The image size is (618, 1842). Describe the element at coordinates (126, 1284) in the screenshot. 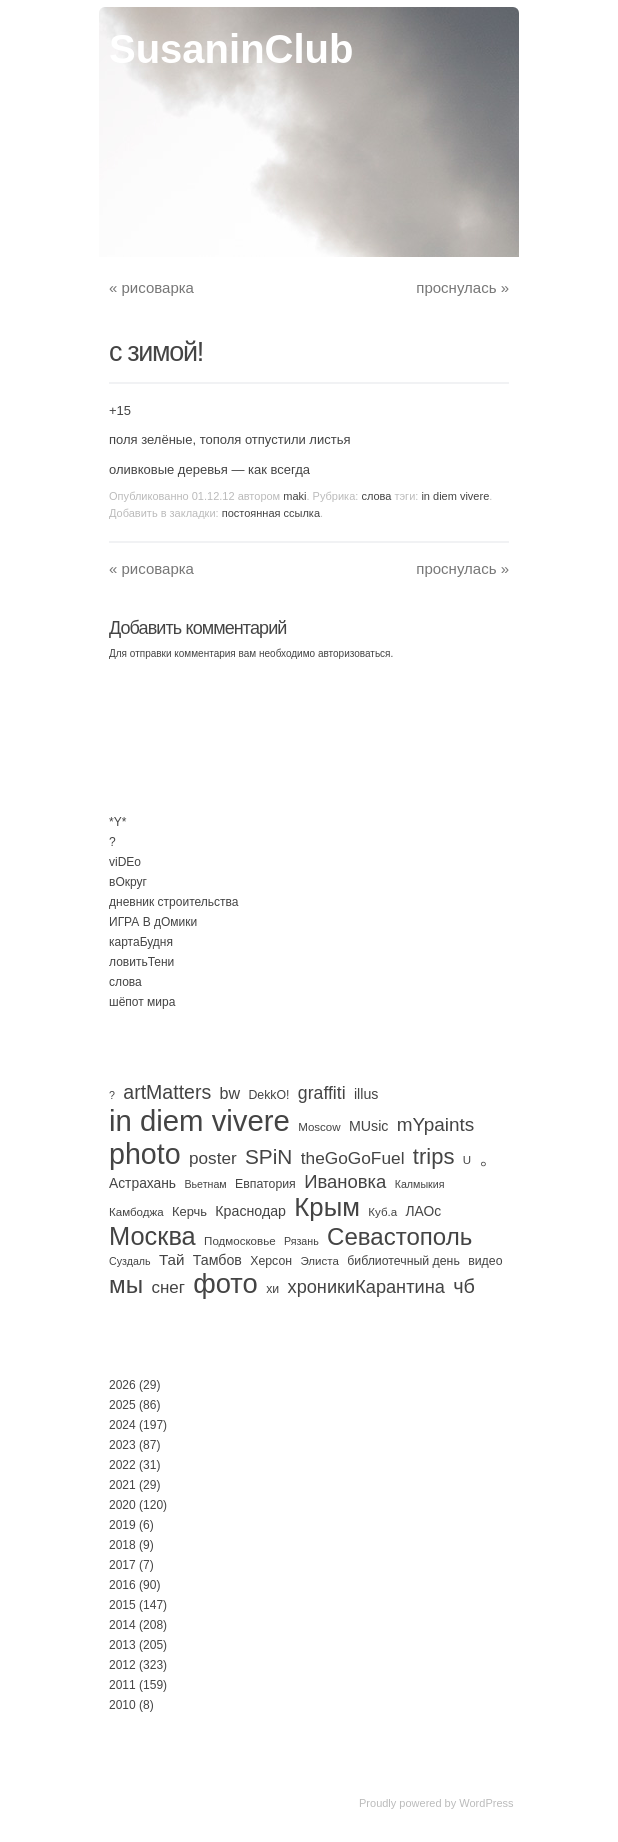

I see `мы [мы (189 элементов)]` at that location.